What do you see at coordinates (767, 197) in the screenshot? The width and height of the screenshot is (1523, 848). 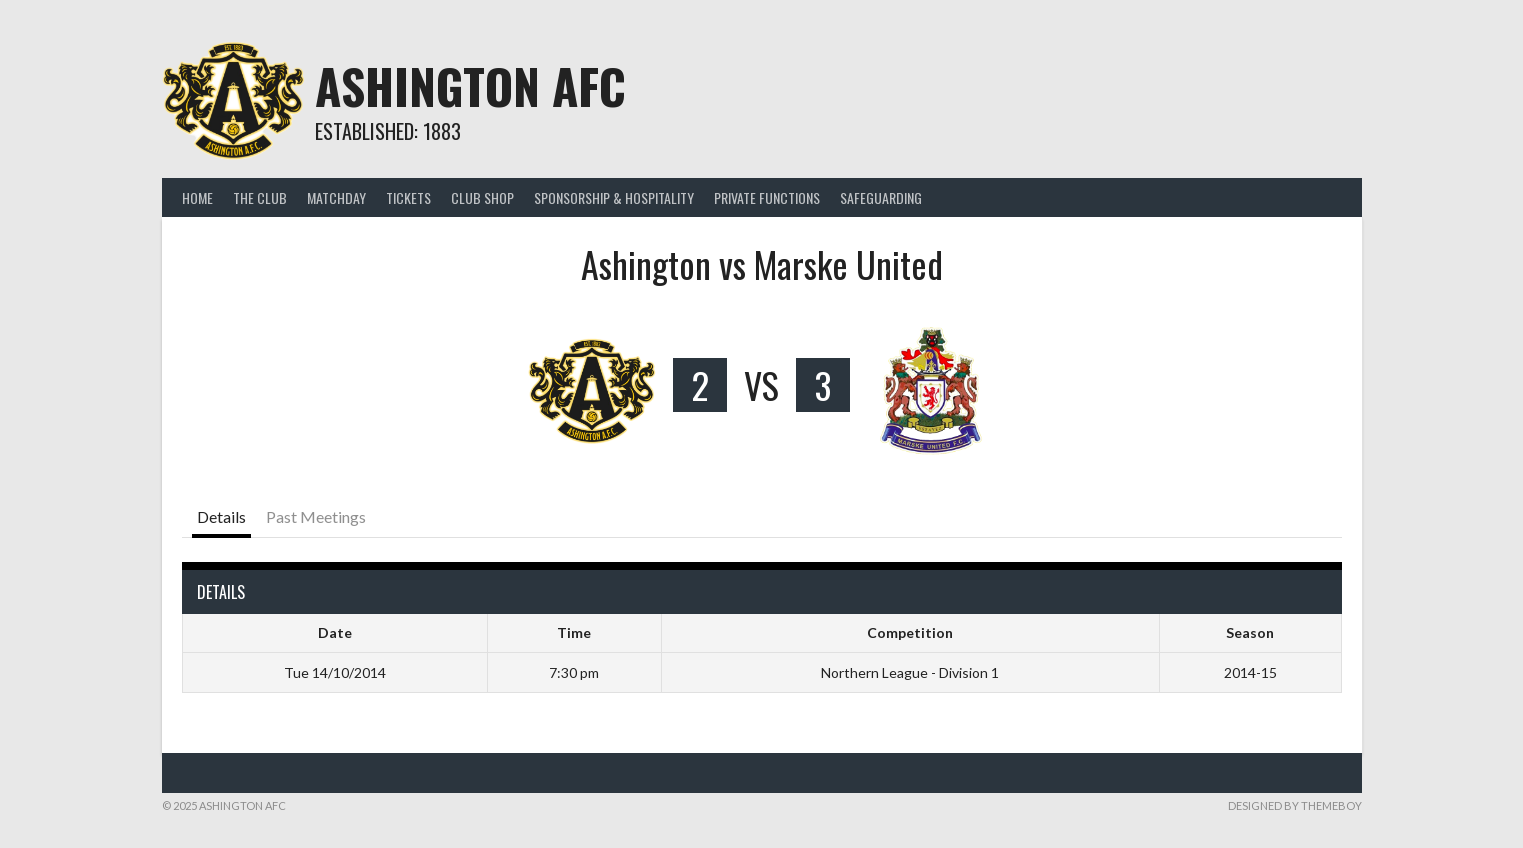 I see `PRIVATE FUNCTIONS` at bounding box center [767, 197].